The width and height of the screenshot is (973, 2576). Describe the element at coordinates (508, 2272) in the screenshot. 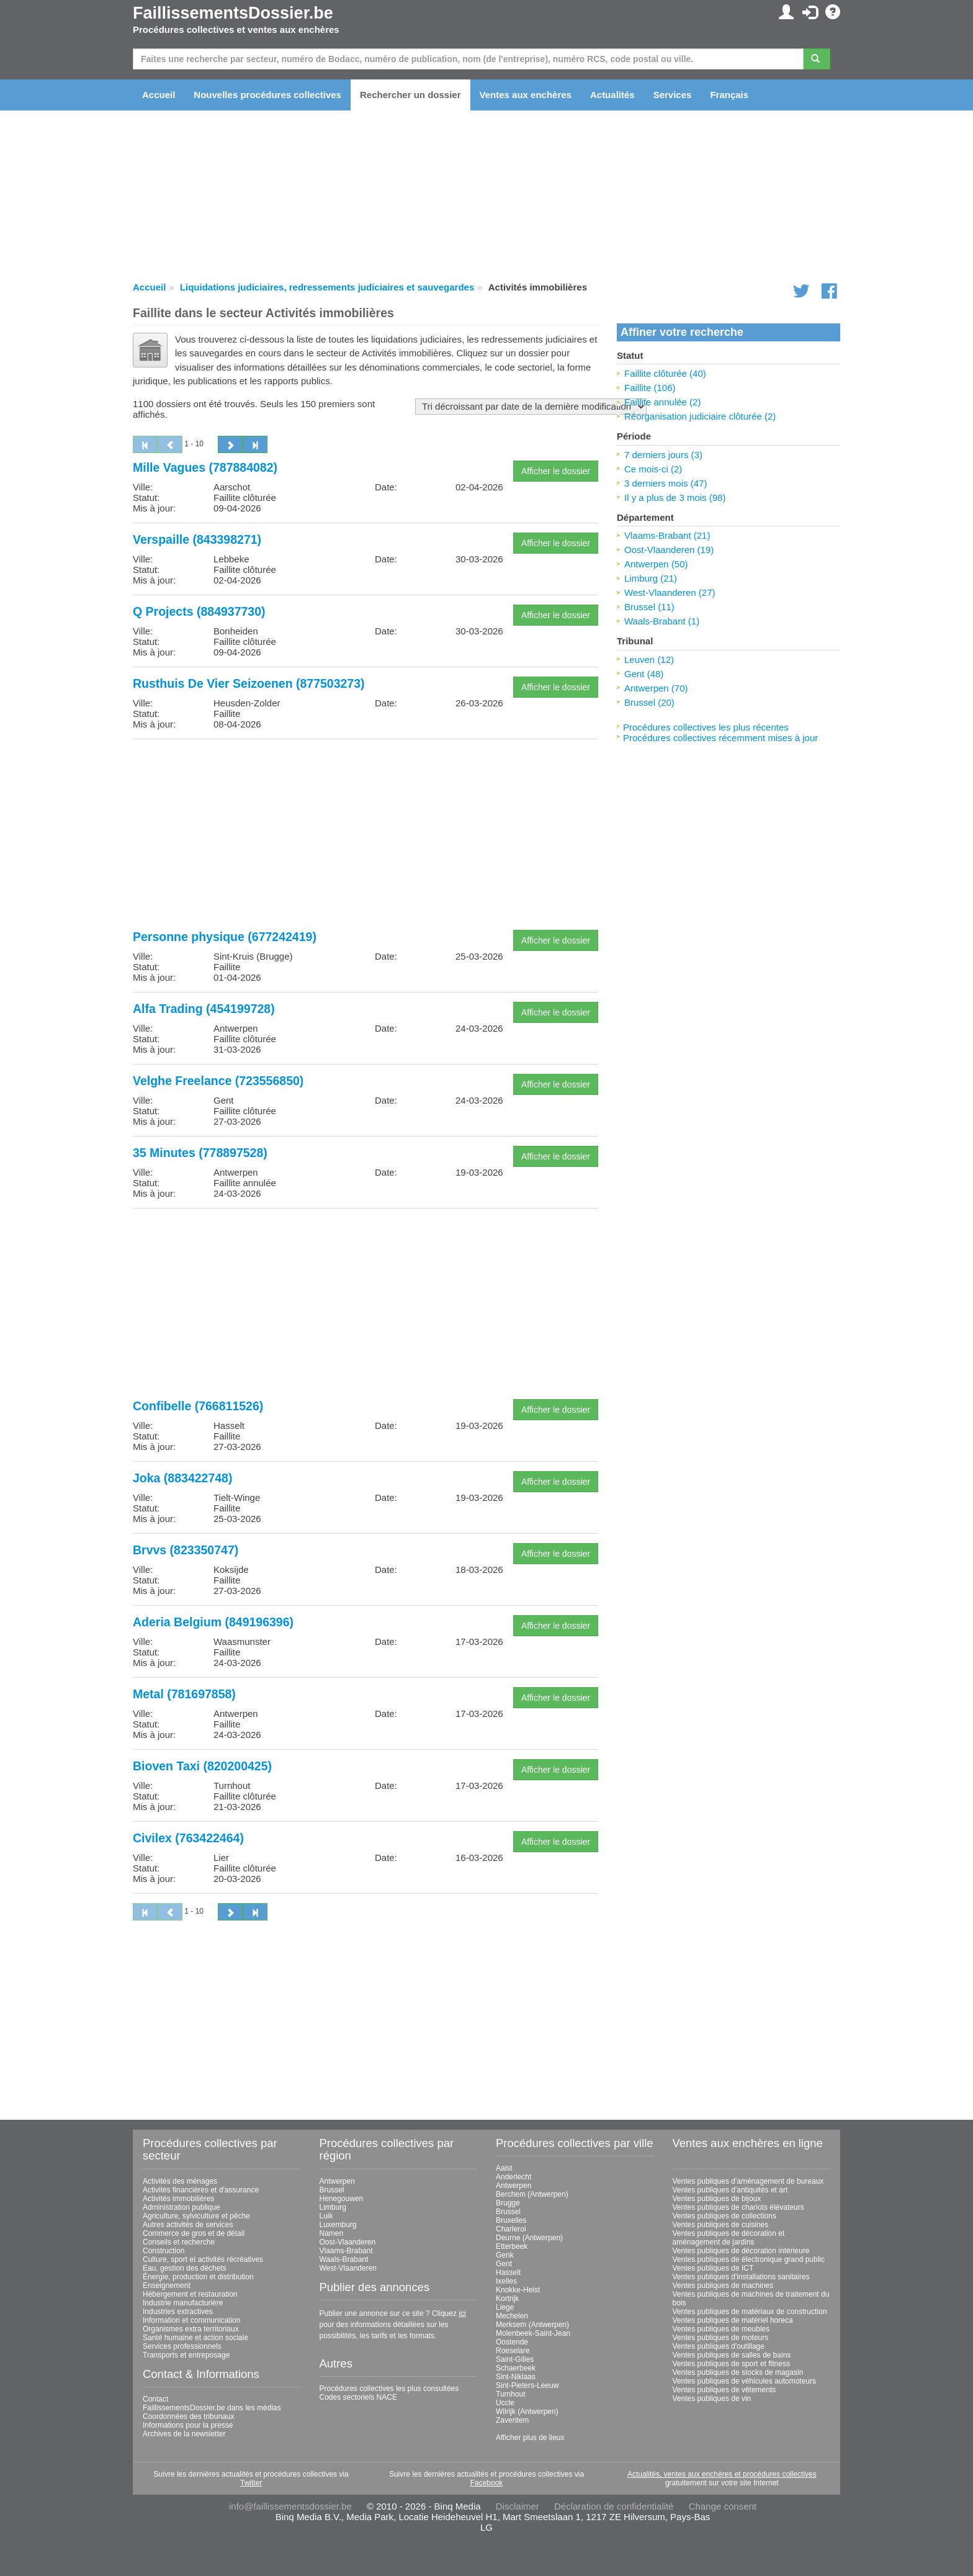

I see `Hasselt` at that location.